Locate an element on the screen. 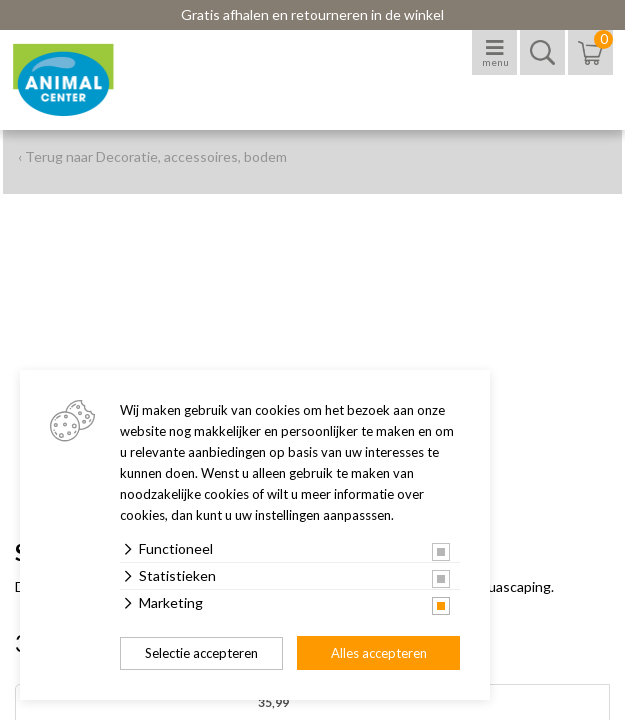 This screenshot has width=625, height=720. ‹ Terug naar Decoratie, accessoires, bodem is located at coordinates (152, 156).